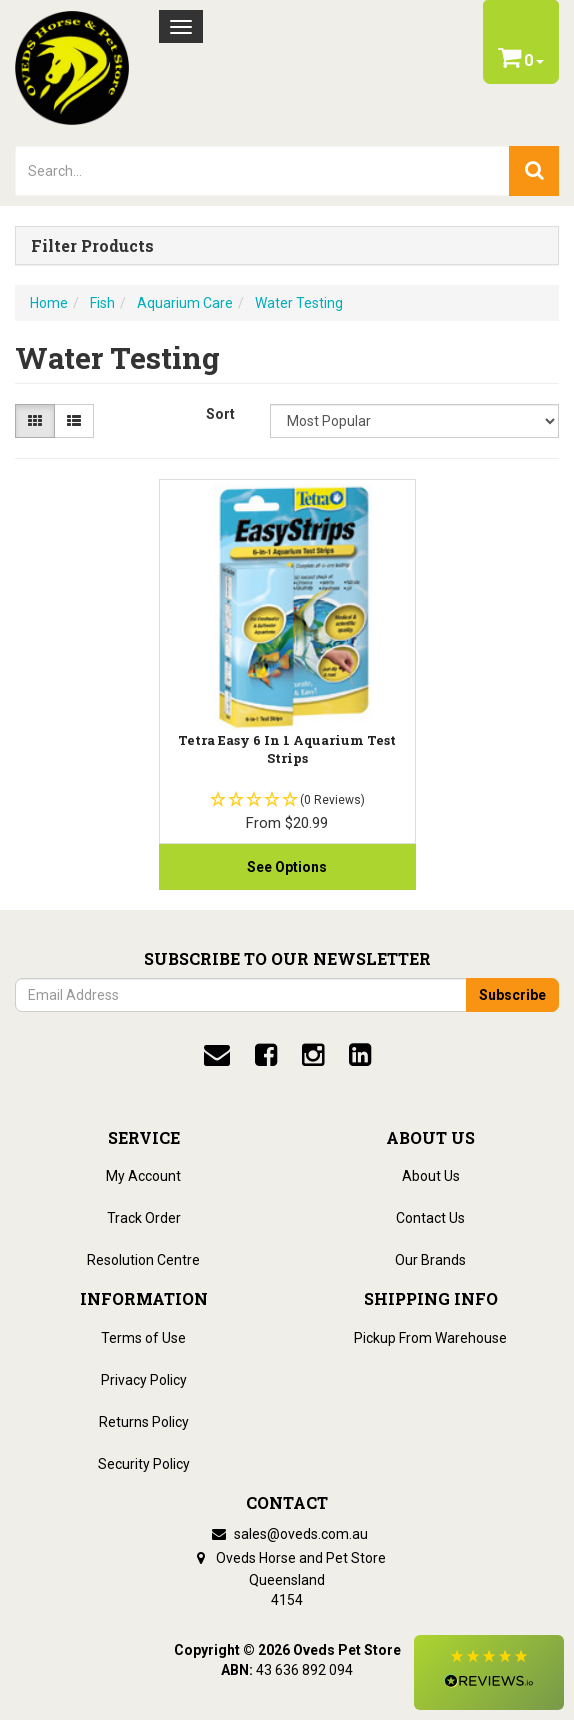 The width and height of the screenshot is (574, 1720). I want to click on About Us, so click(431, 1176).